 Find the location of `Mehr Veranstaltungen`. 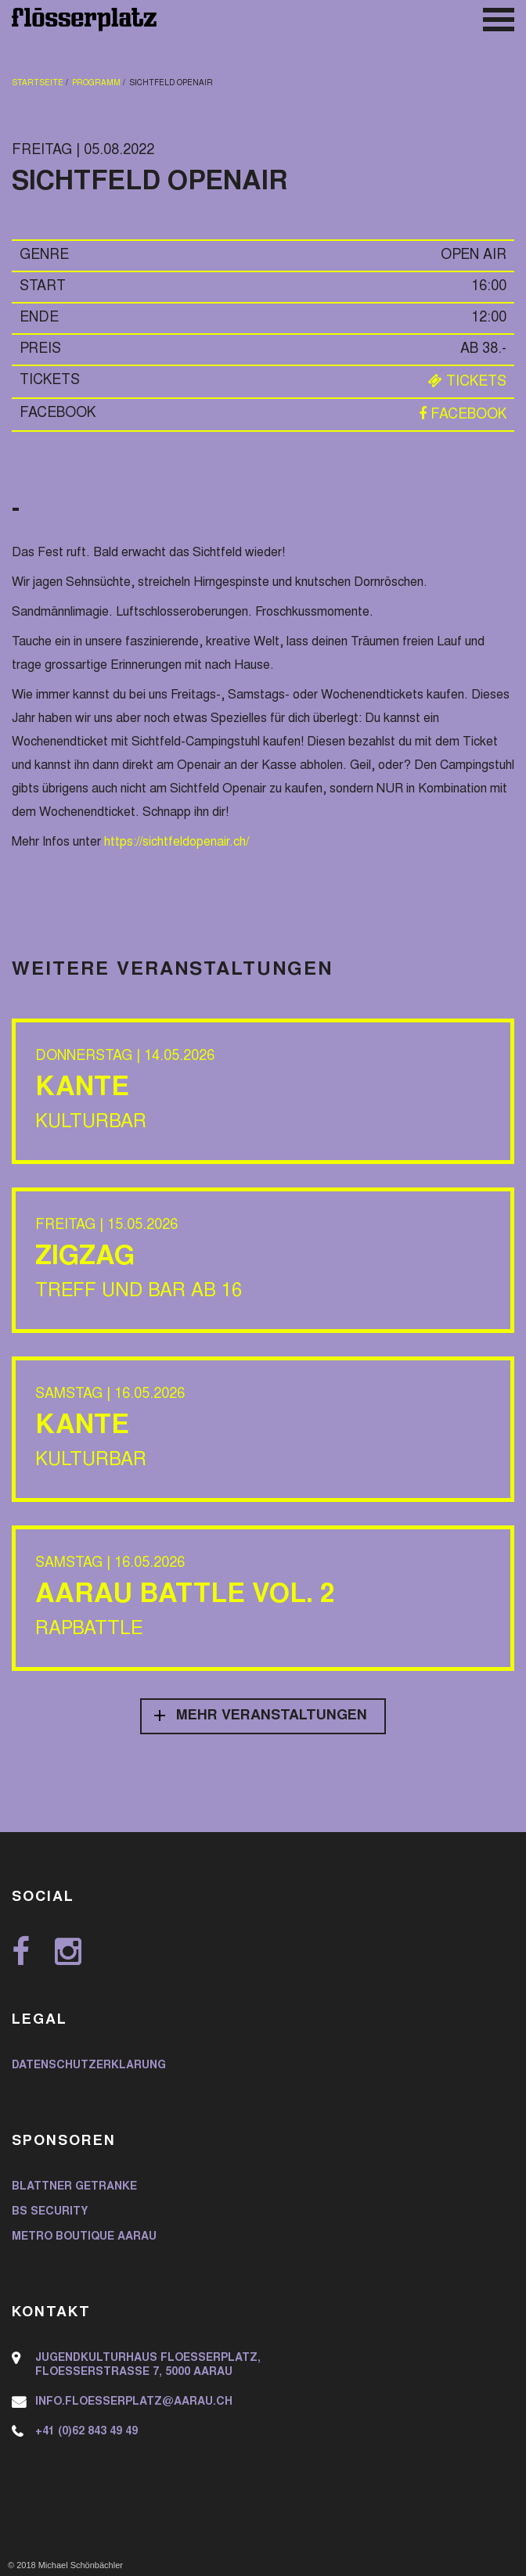

Mehr Veranstaltungen is located at coordinates (271, 1716).